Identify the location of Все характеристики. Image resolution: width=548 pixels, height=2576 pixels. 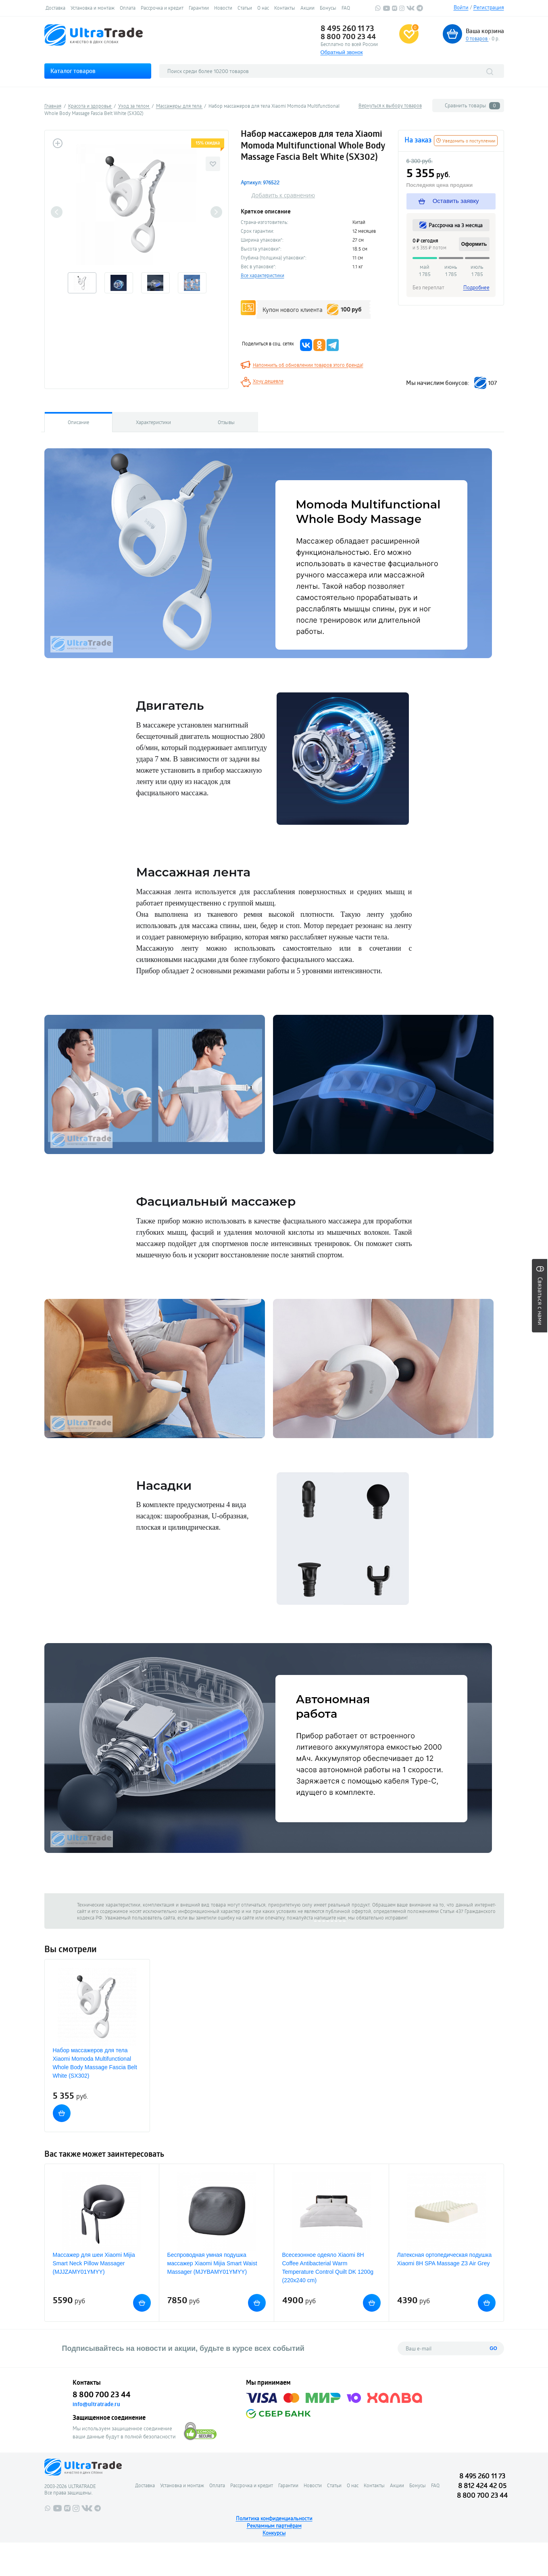
(262, 275).